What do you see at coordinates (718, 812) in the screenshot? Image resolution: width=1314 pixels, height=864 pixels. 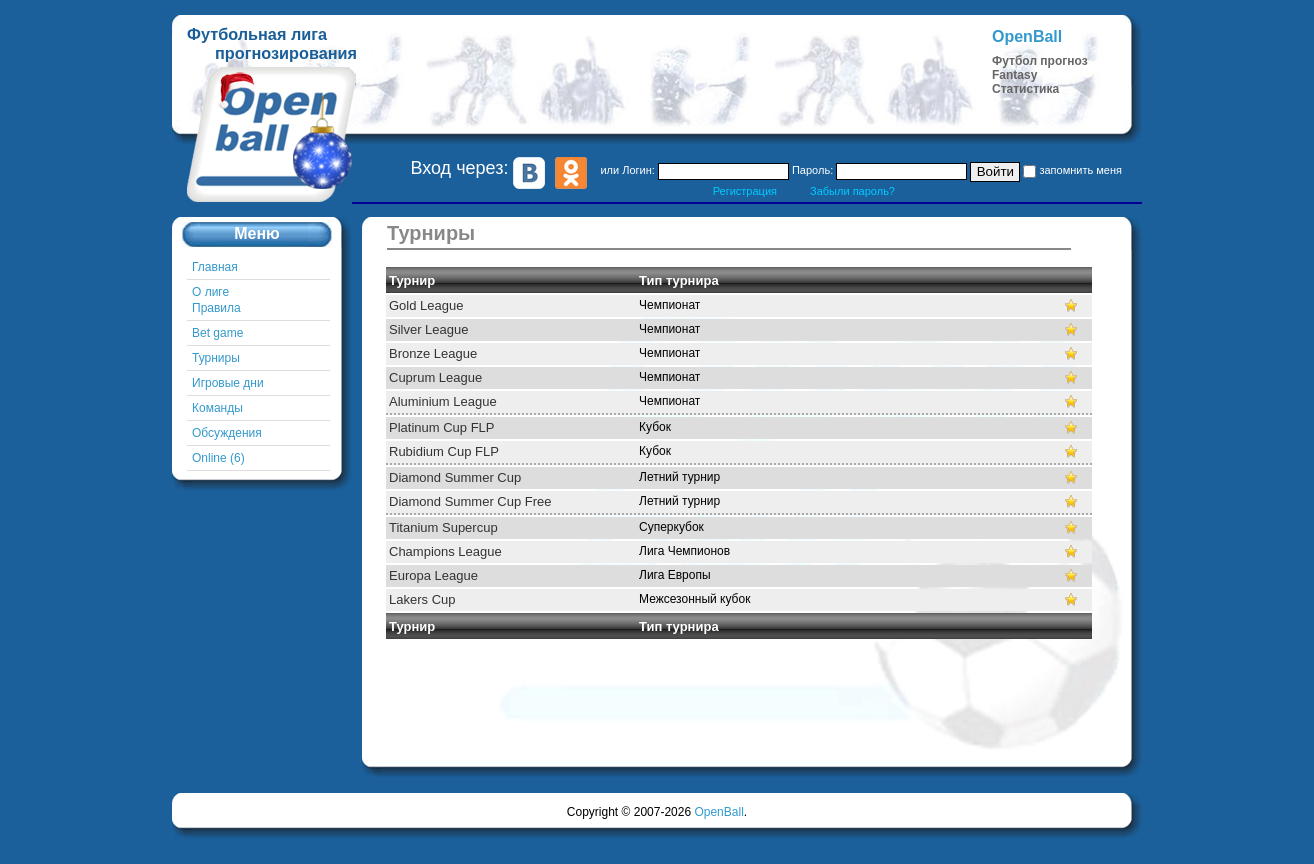 I see `OpenBall` at bounding box center [718, 812].